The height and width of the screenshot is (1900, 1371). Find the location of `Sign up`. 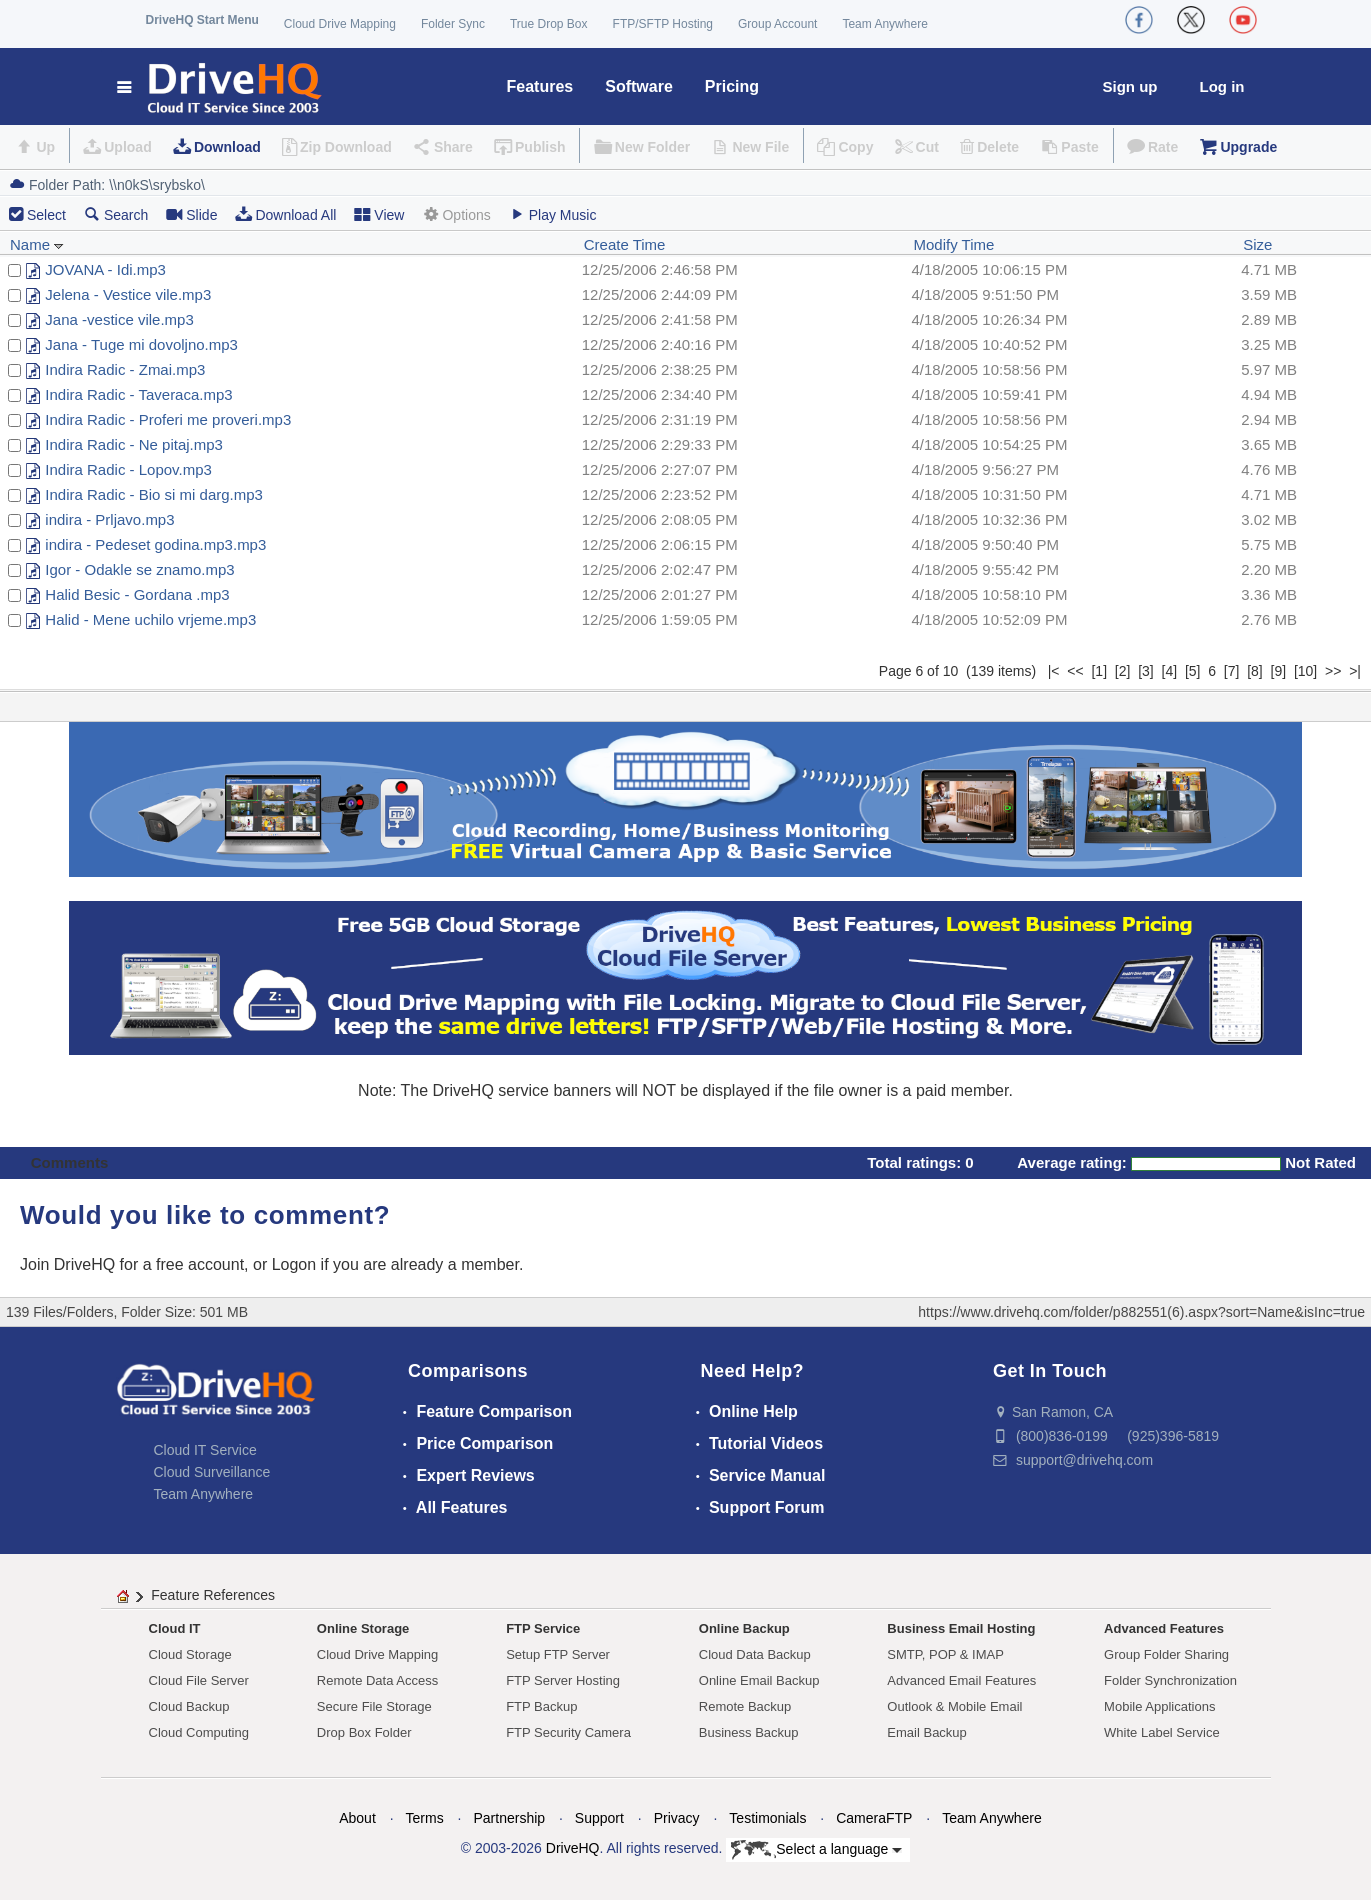

Sign up is located at coordinates (1130, 86).